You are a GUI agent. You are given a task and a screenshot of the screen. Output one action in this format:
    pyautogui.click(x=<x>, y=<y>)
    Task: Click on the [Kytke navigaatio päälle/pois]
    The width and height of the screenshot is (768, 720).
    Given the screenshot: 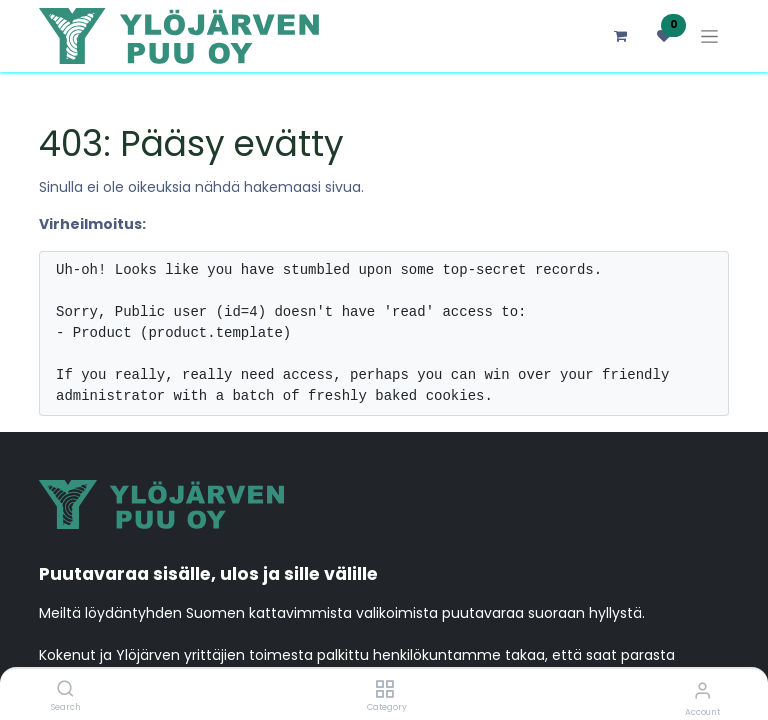 What is the action you would take?
    pyautogui.click(x=709, y=36)
    